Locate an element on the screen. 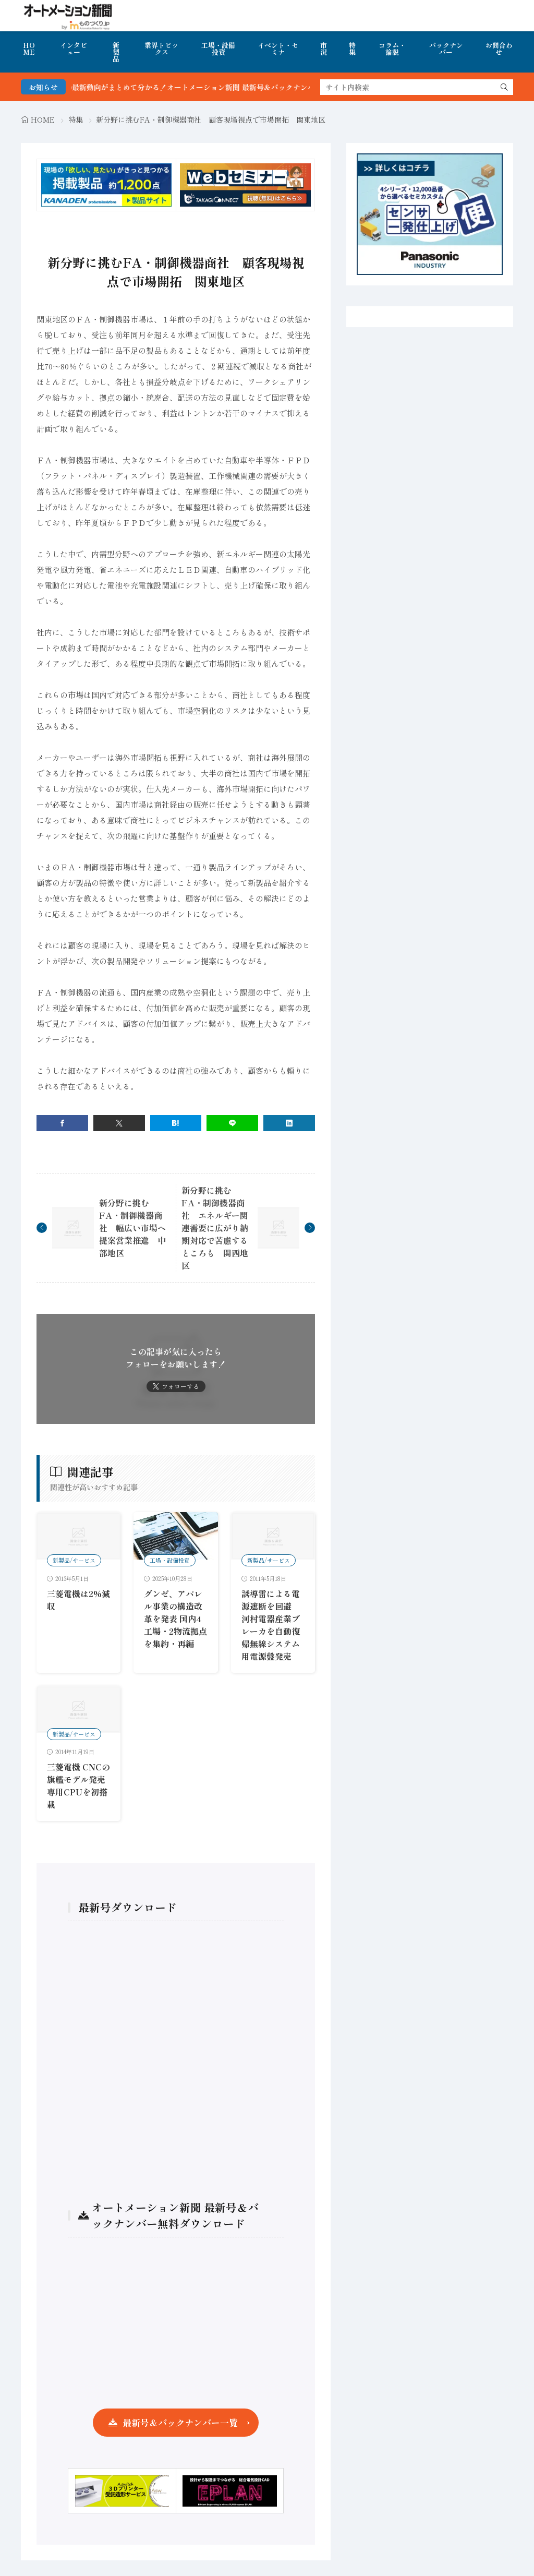  市況 is located at coordinates (323, 48).